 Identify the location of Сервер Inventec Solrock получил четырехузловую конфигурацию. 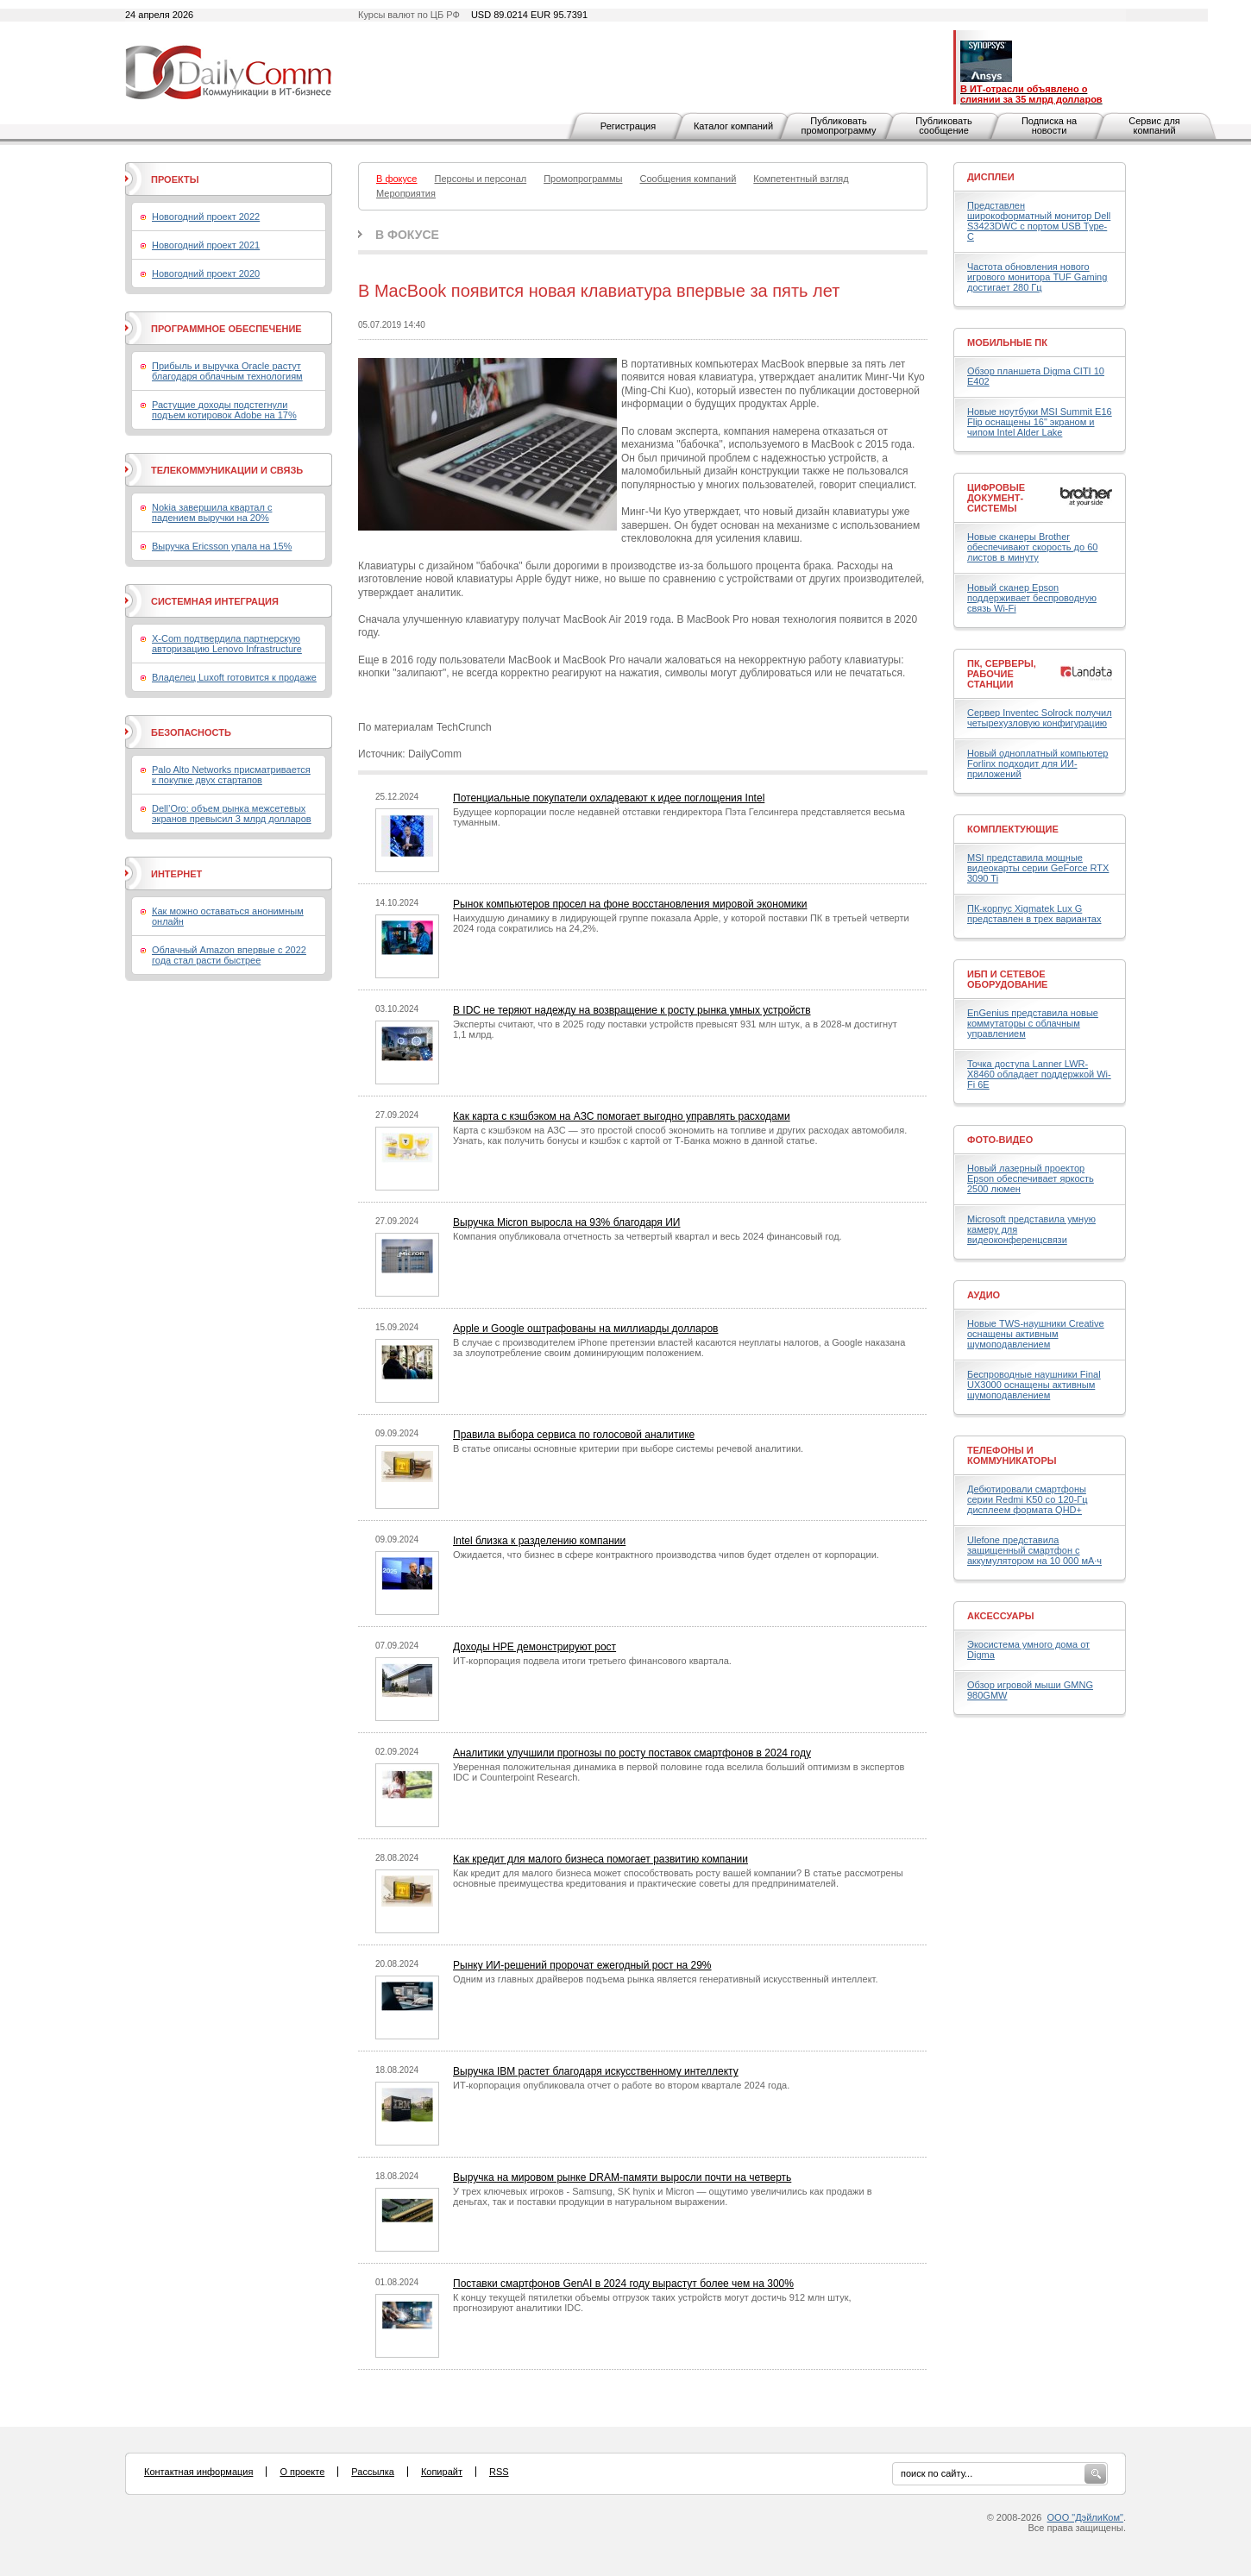
(1039, 717).